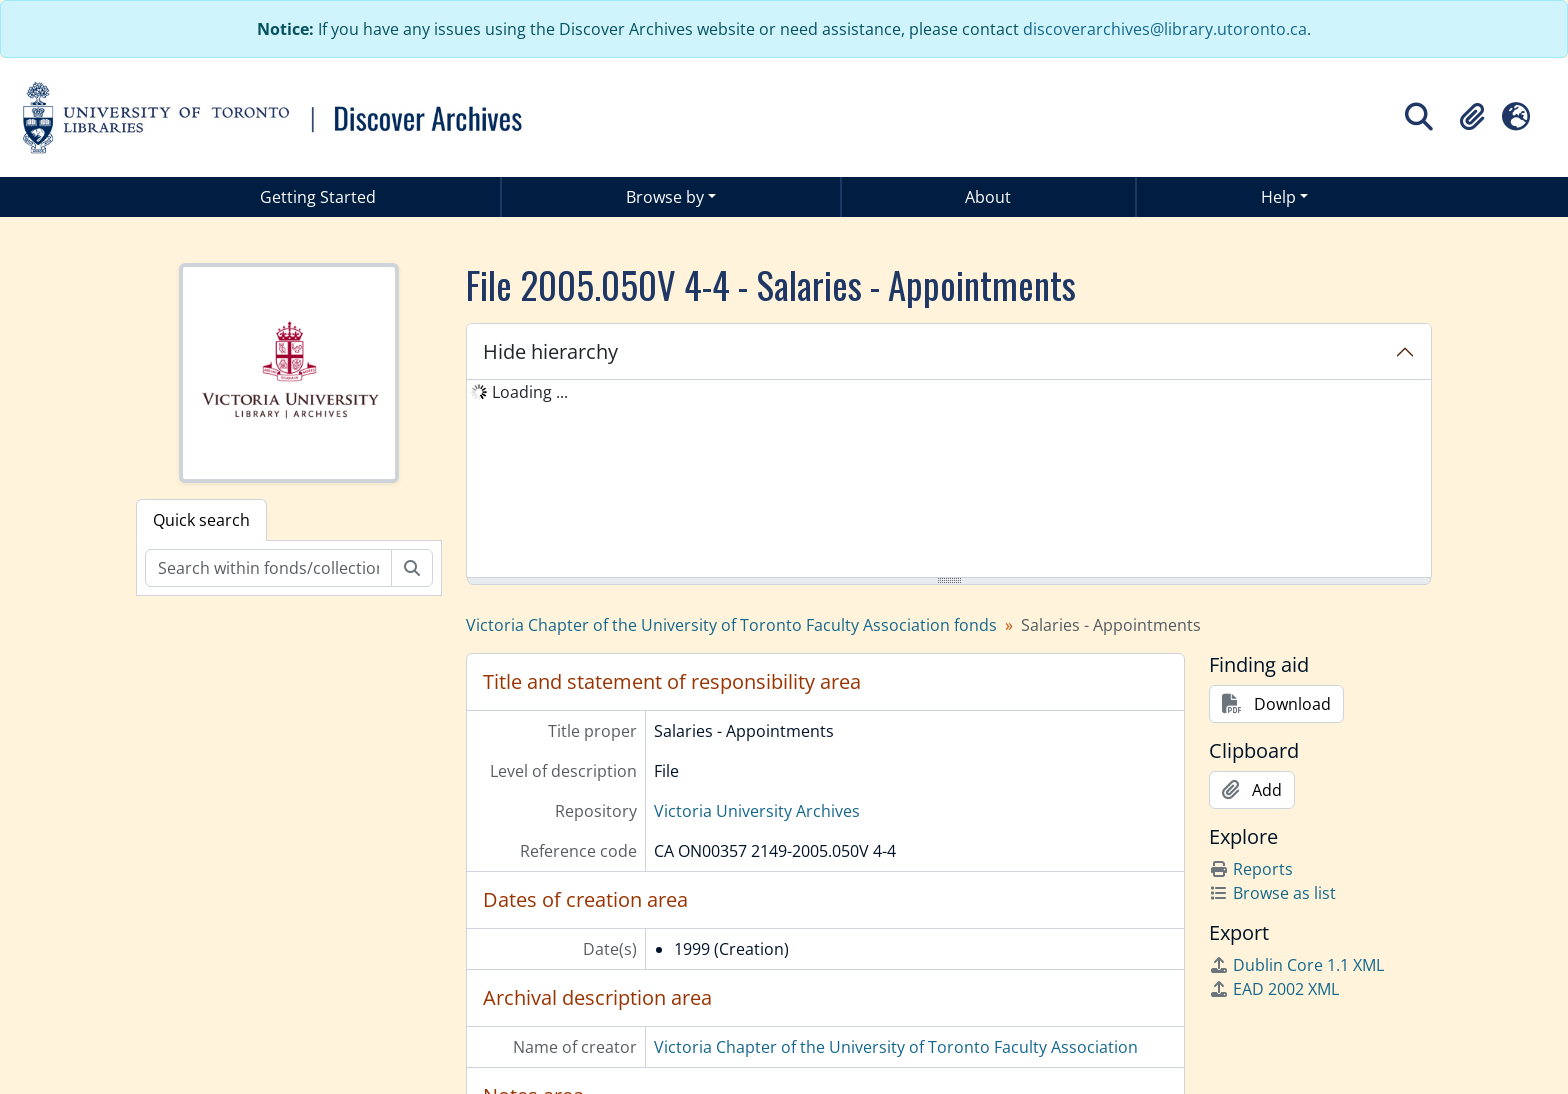 This screenshot has height=1094, width=1568. Describe the element at coordinates (530, 392) in the screenshot. I see `Loading ... [treeitem]` at that location.